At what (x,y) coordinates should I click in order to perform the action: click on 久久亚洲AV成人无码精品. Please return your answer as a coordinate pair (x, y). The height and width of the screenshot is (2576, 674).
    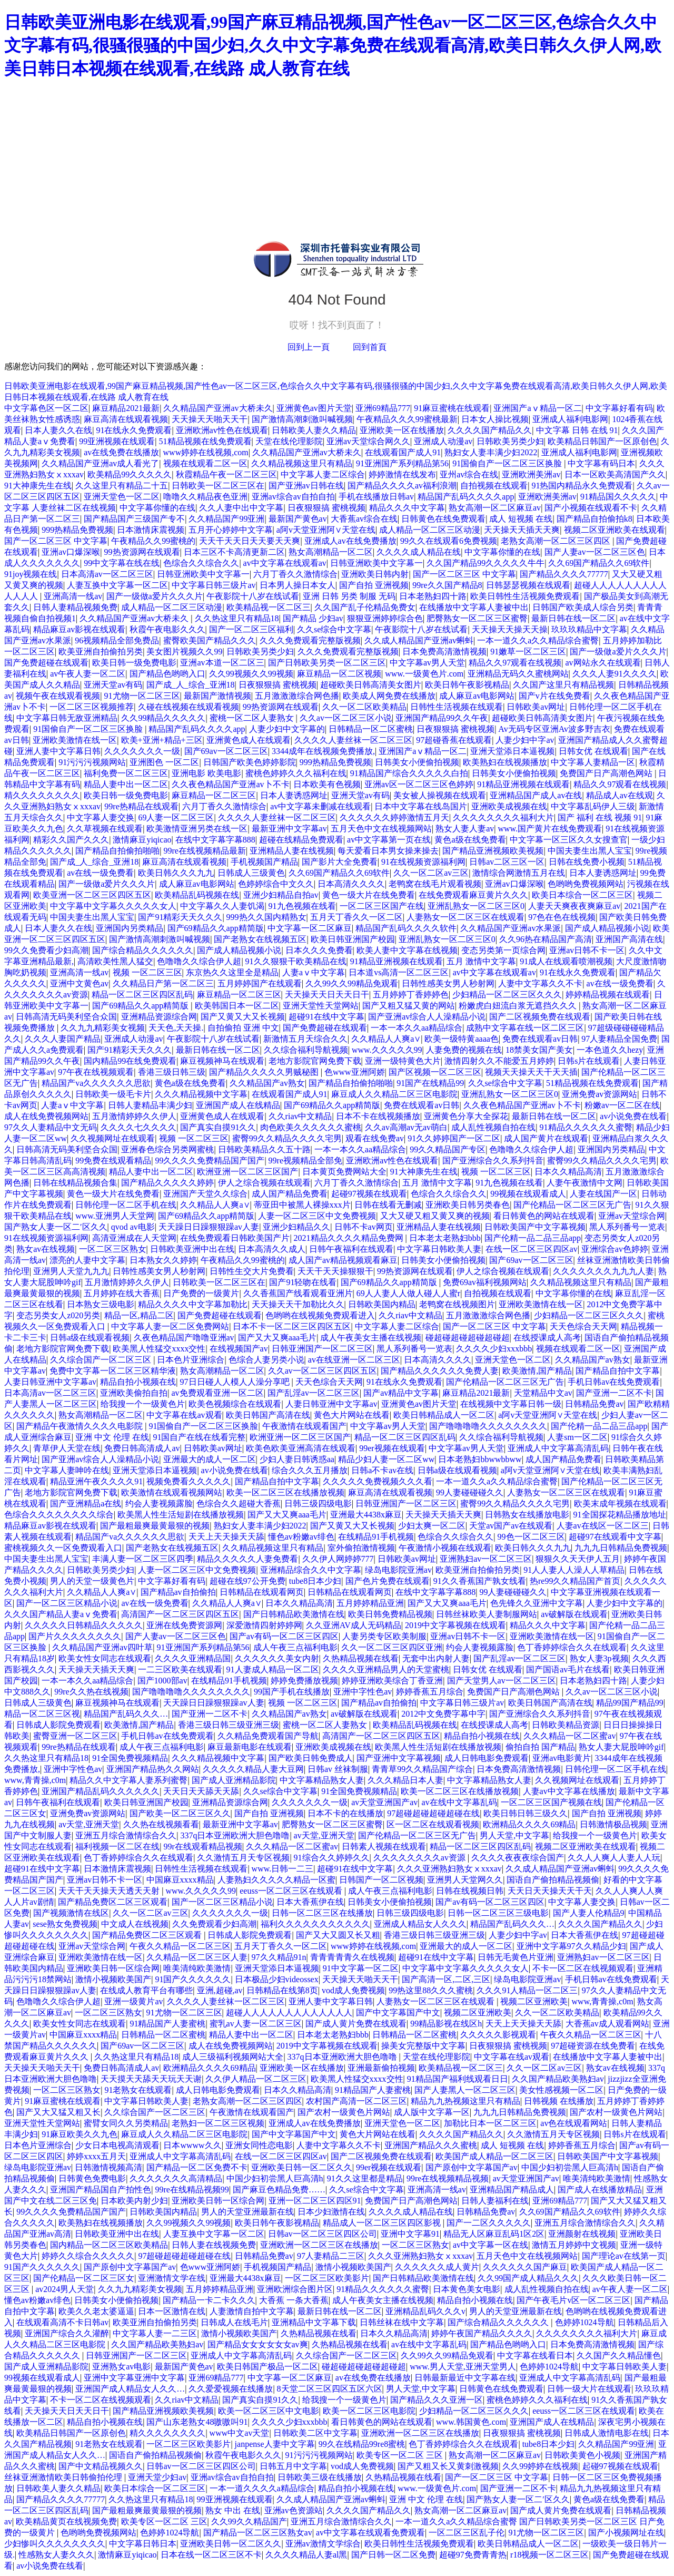
    Looking at the image, I should click on (353, 1625).